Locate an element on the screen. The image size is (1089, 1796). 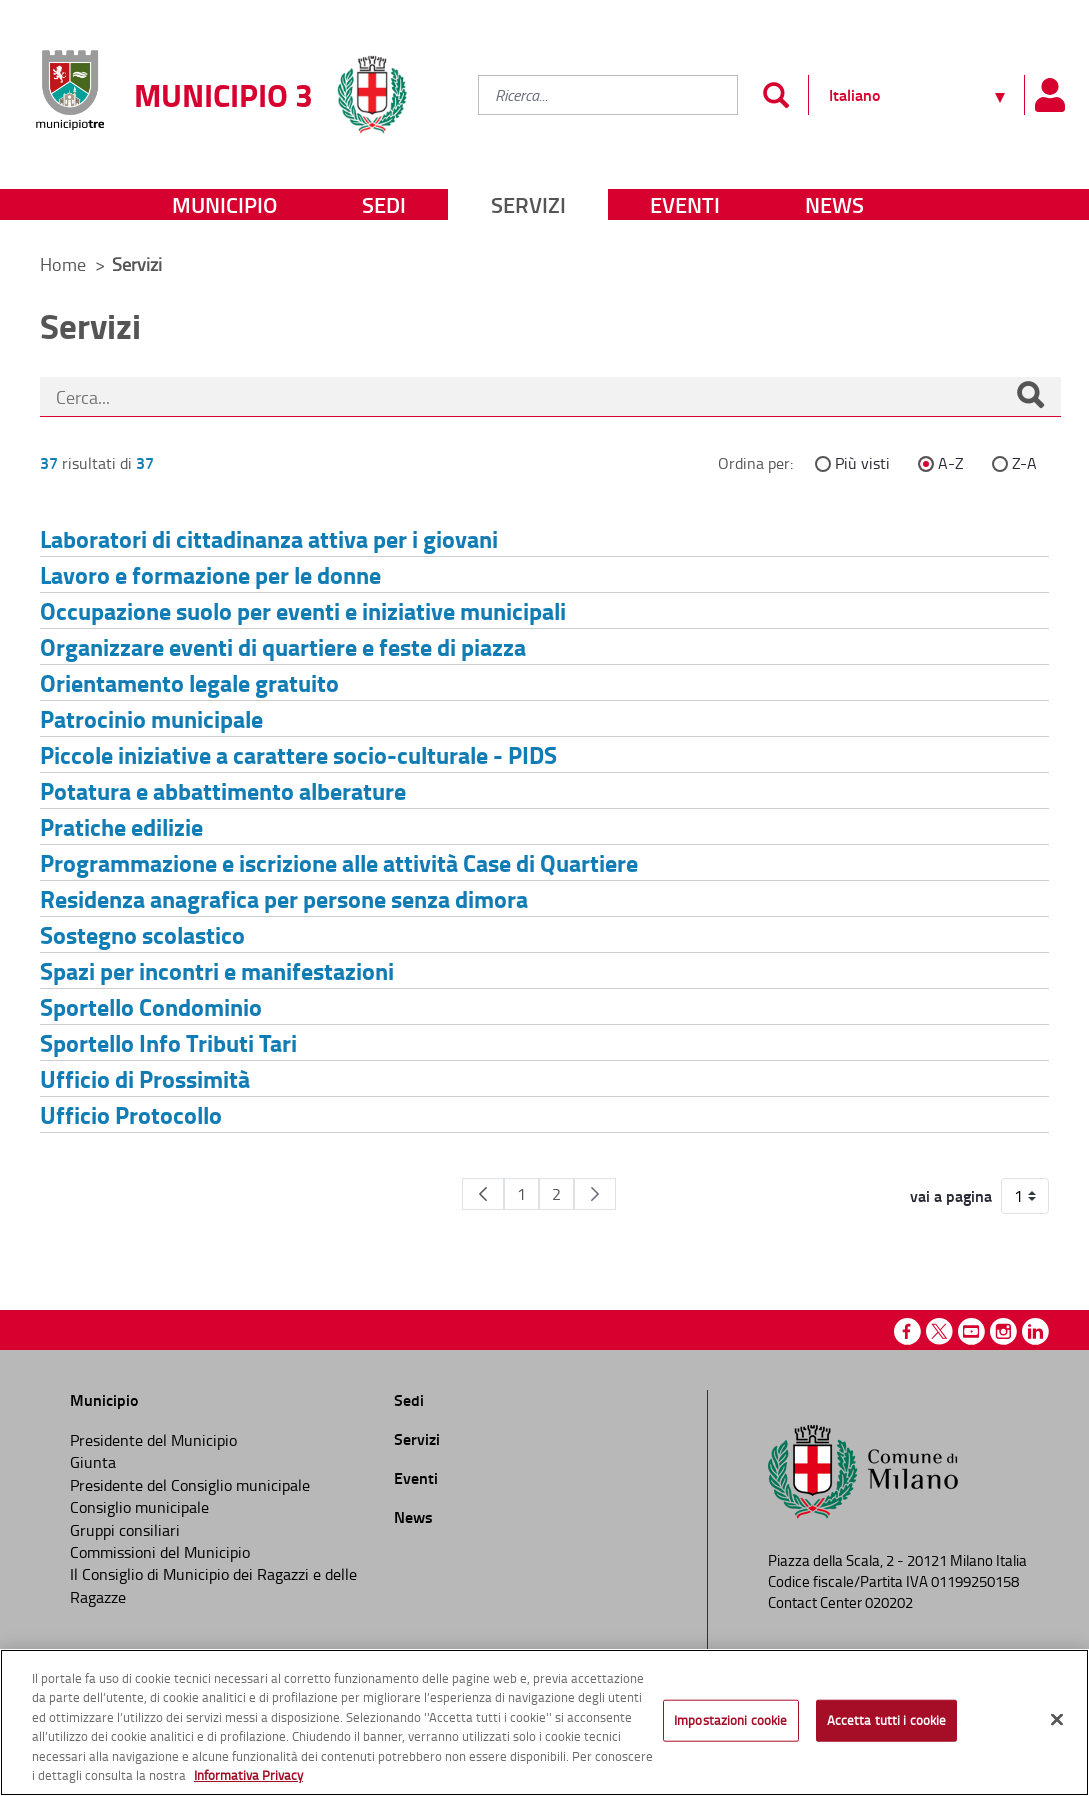
Facebook is located at coordinates (907, 1331).